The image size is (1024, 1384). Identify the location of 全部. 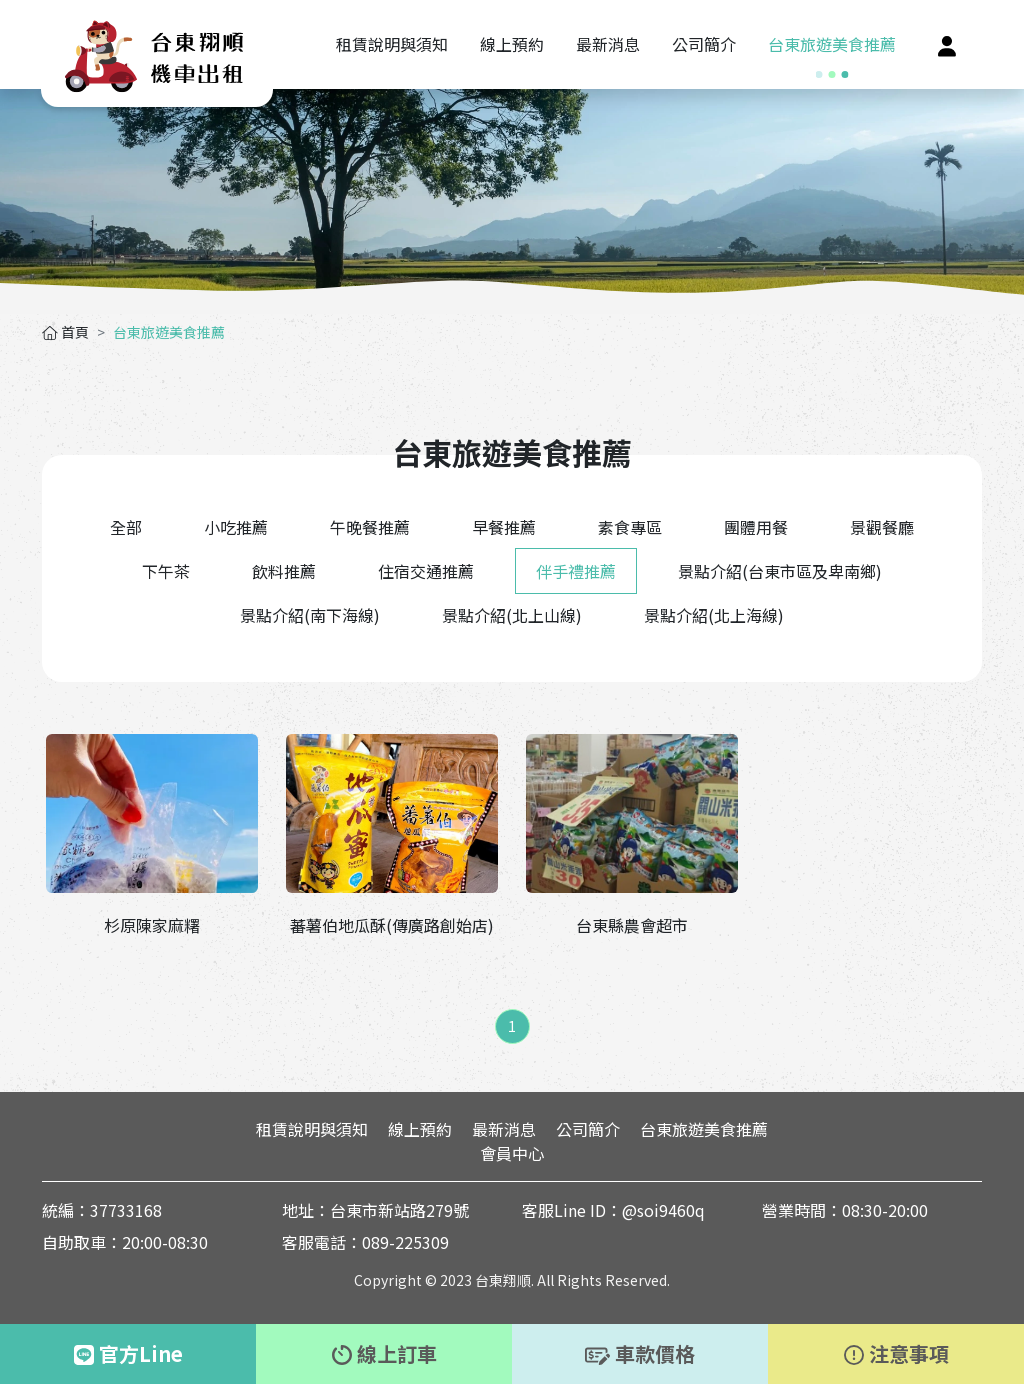
(126, 527).